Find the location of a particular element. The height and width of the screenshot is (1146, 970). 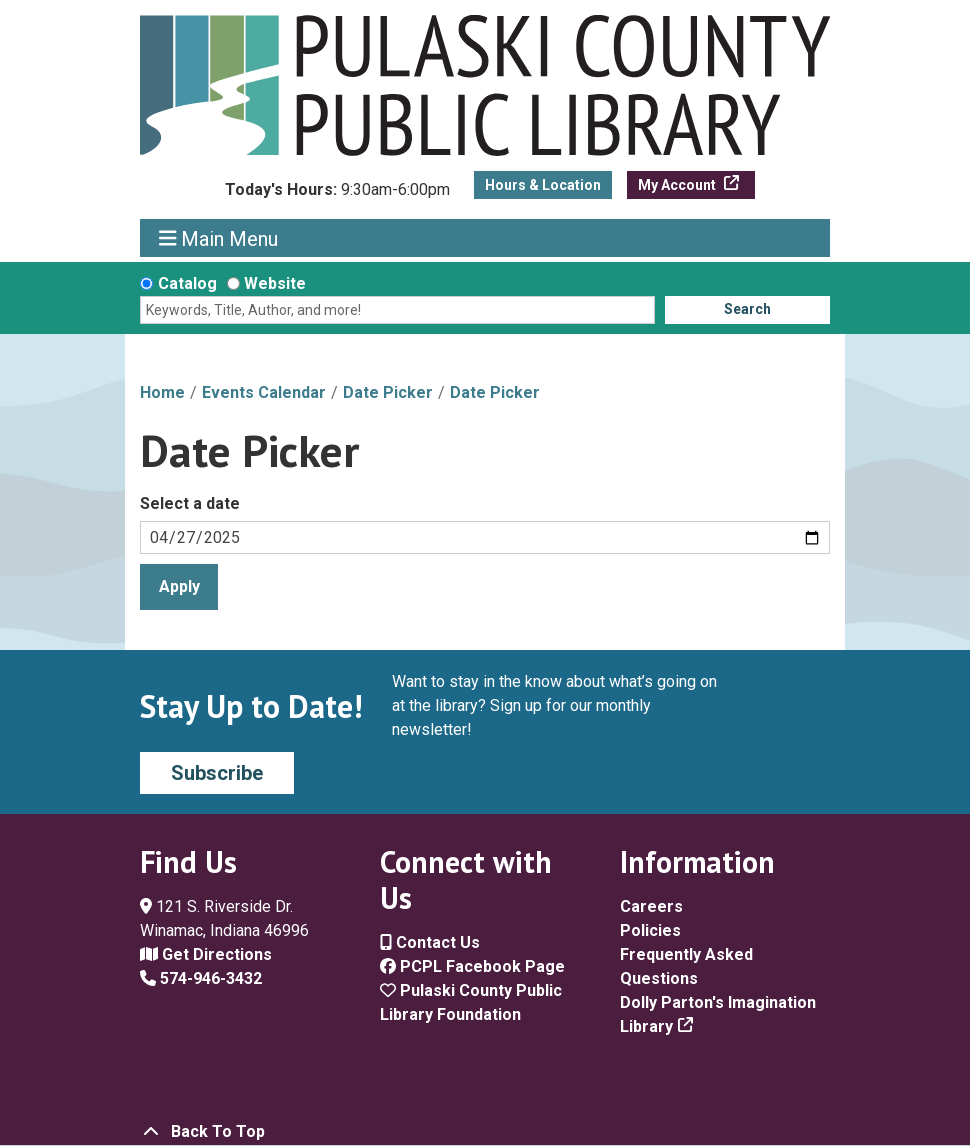

[Back To Top] is located at coordinates (485, 1132).